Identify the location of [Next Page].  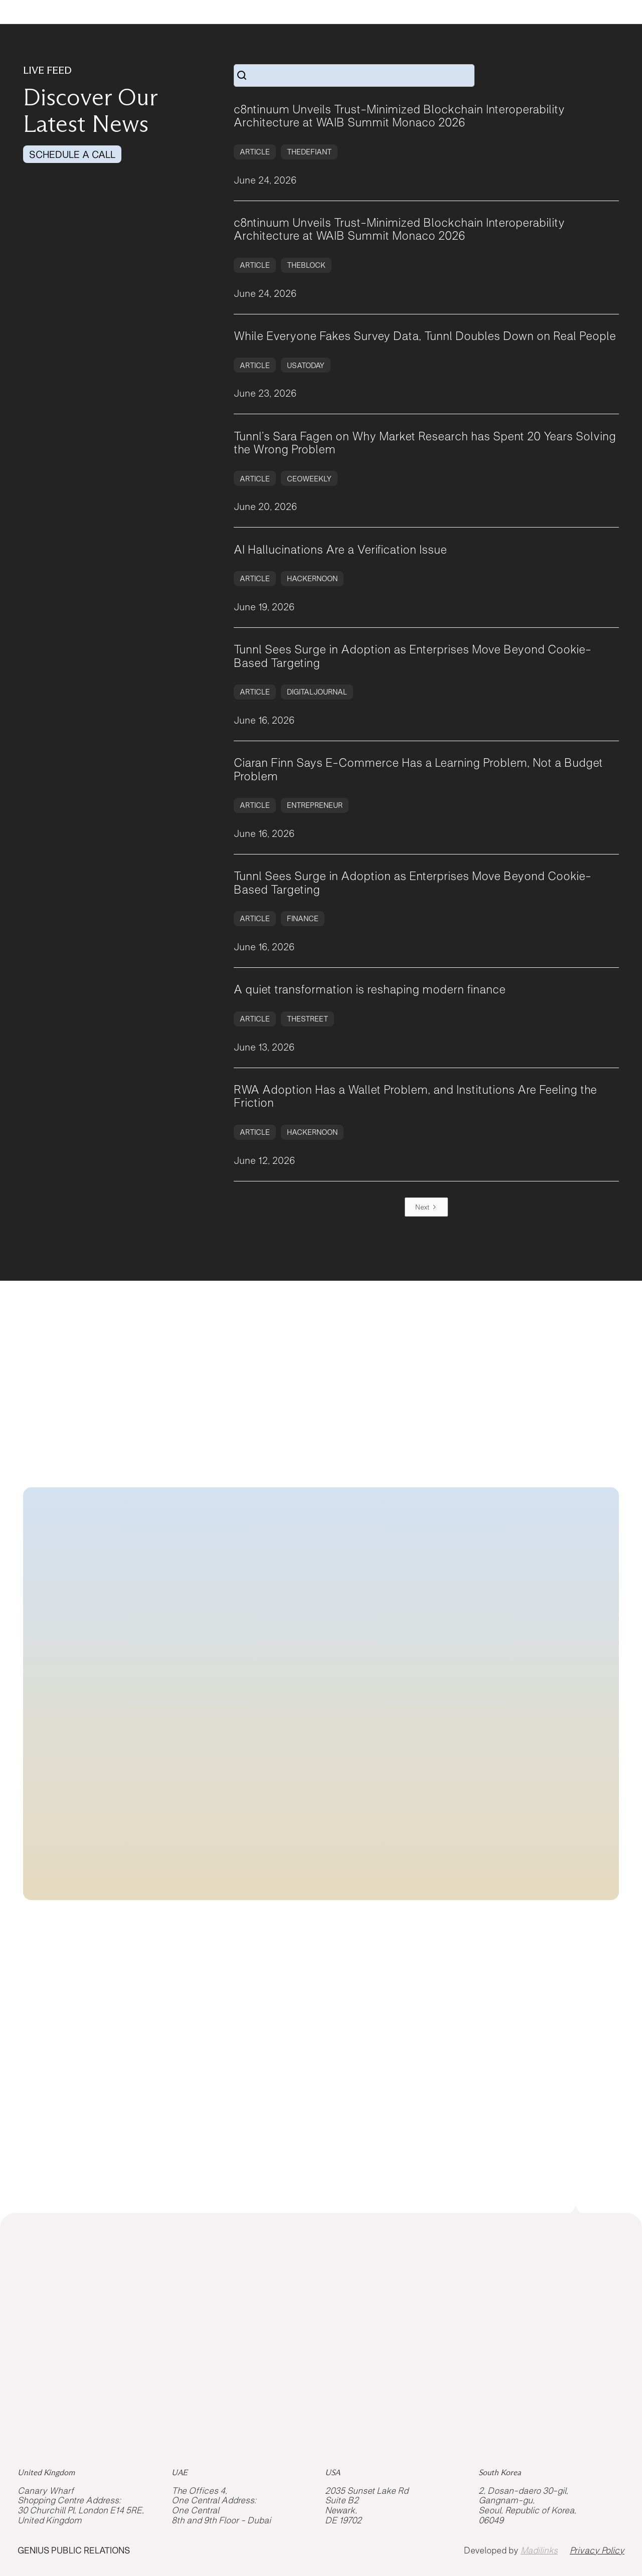
(426, 1207).